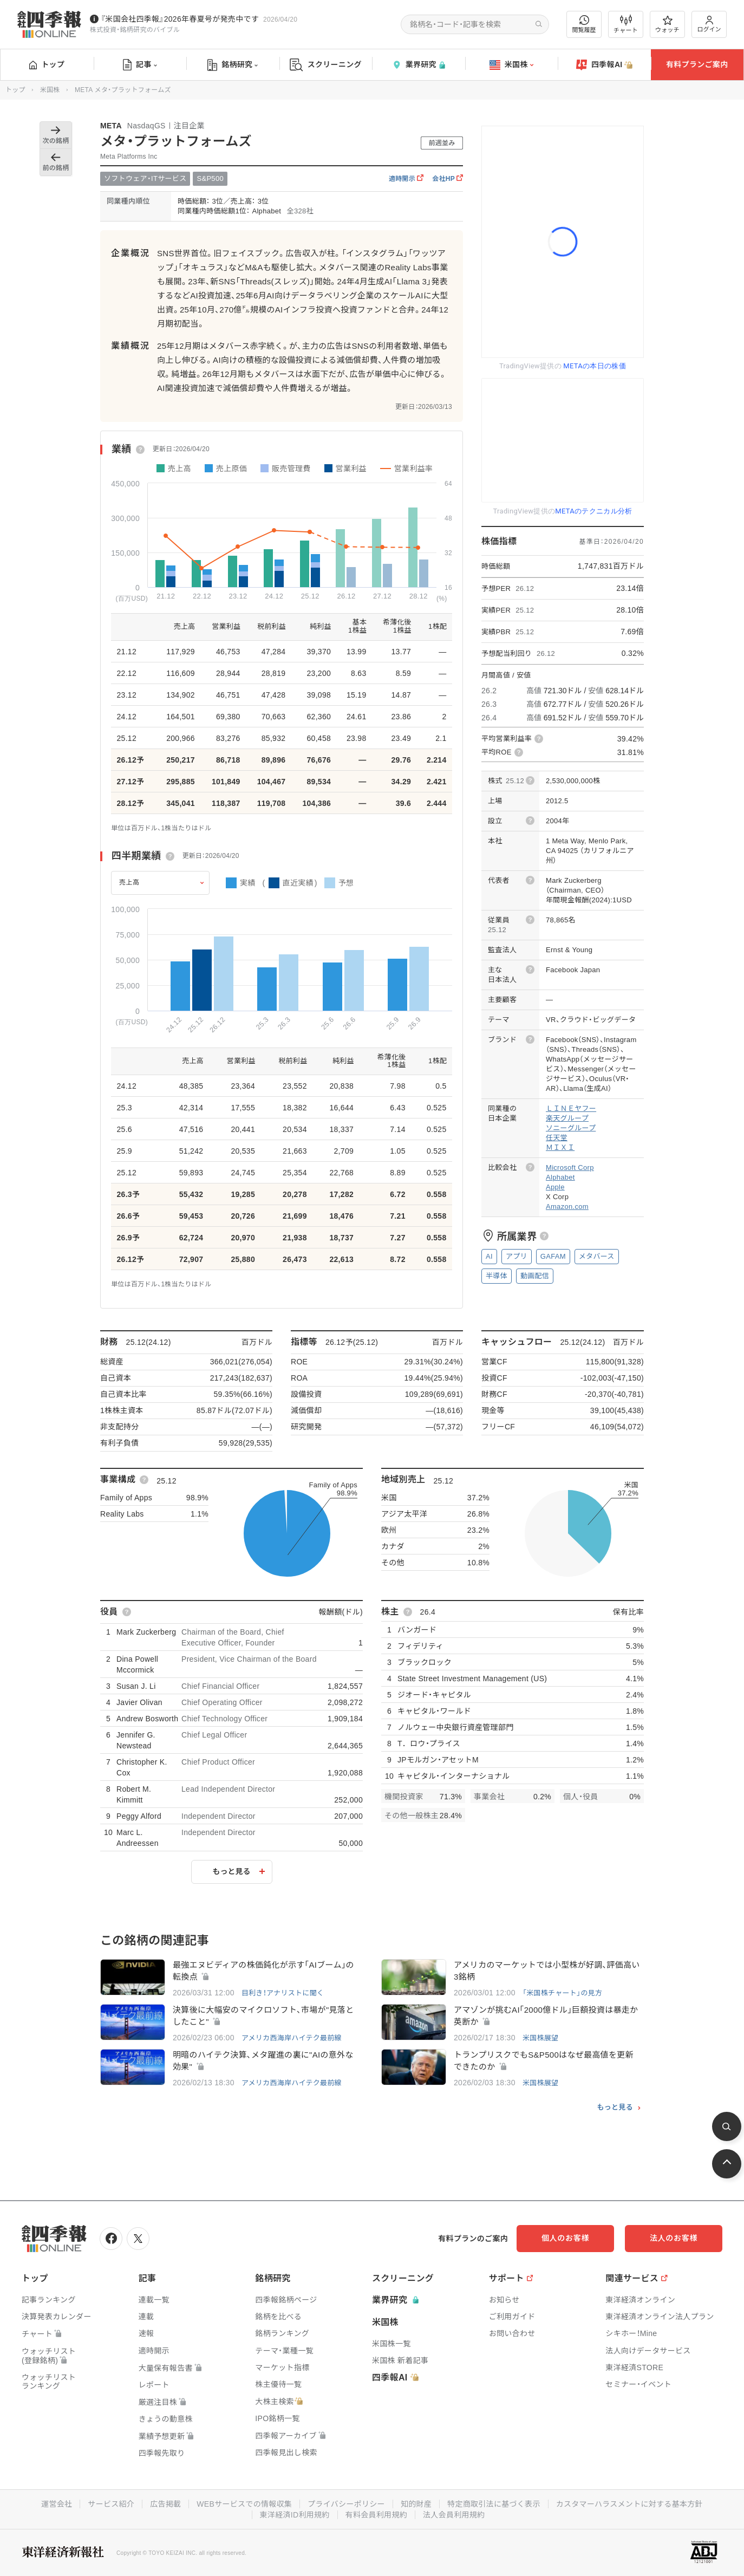  I want to click on ＬＩＮＥヤフー, so click(571, 1108).